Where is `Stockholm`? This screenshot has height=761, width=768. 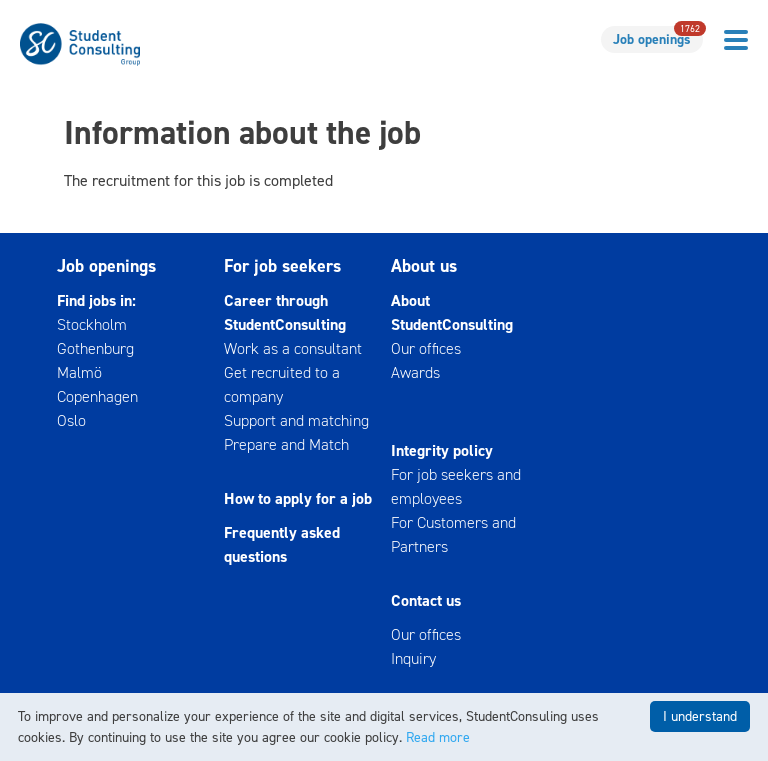
Stockholm is located at coordinates (92, 324).